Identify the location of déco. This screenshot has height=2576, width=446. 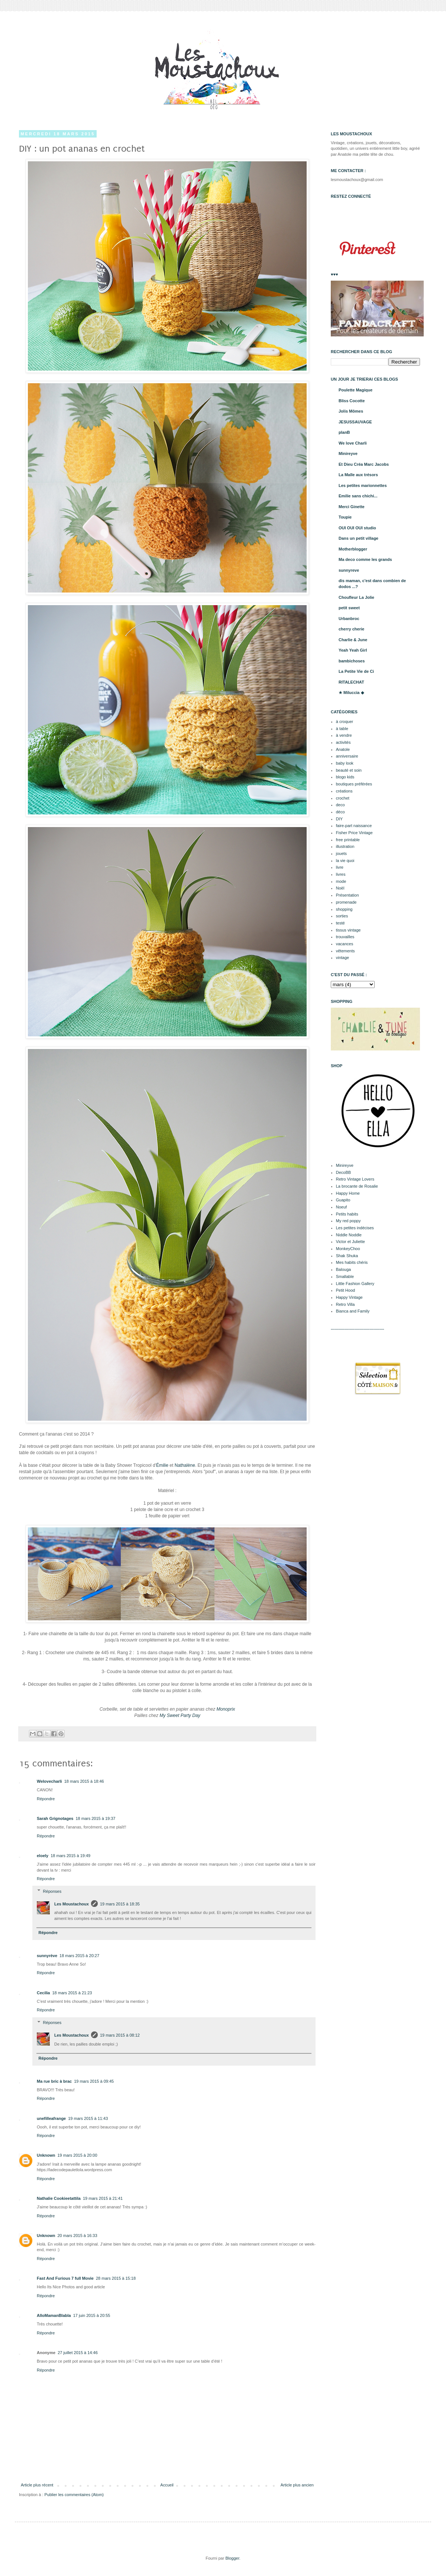
(340, 812).